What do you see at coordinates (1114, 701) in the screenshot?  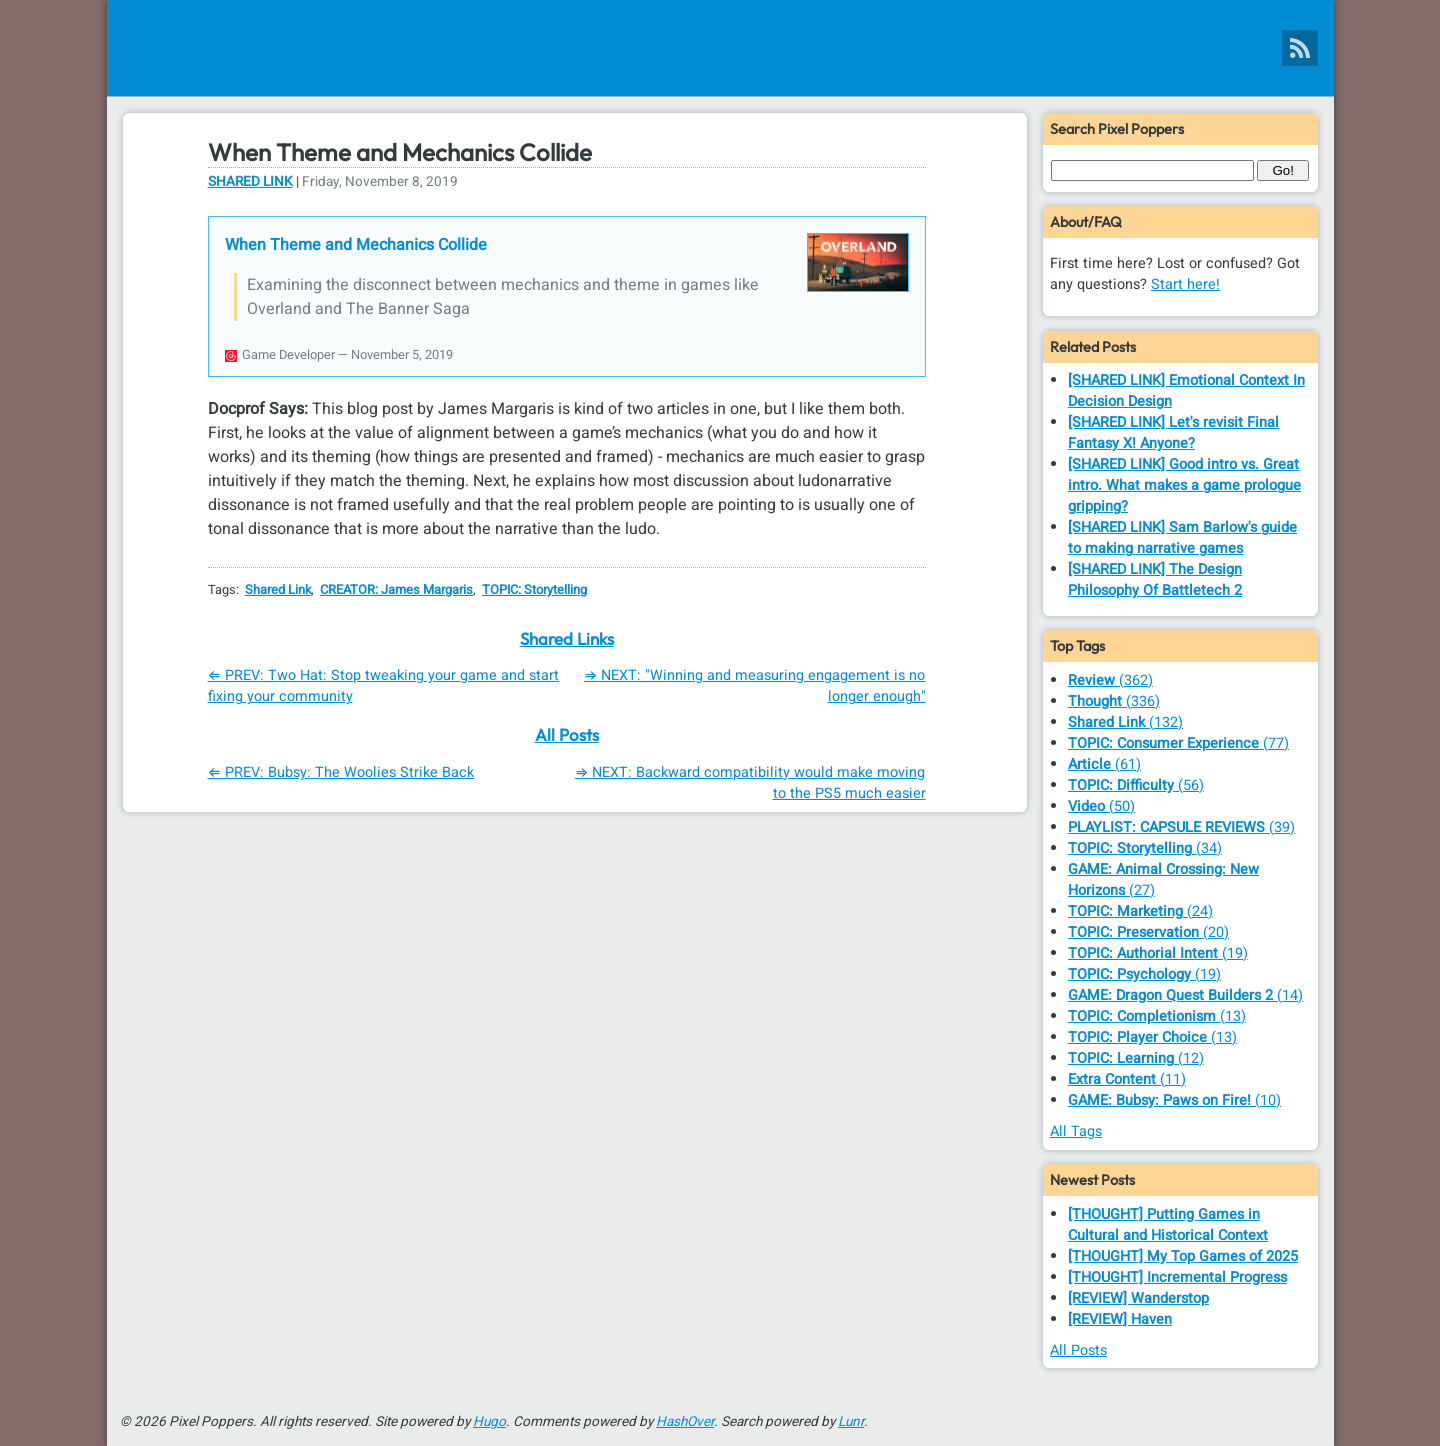 I see `(336)` at bounding box center [1114, 701].